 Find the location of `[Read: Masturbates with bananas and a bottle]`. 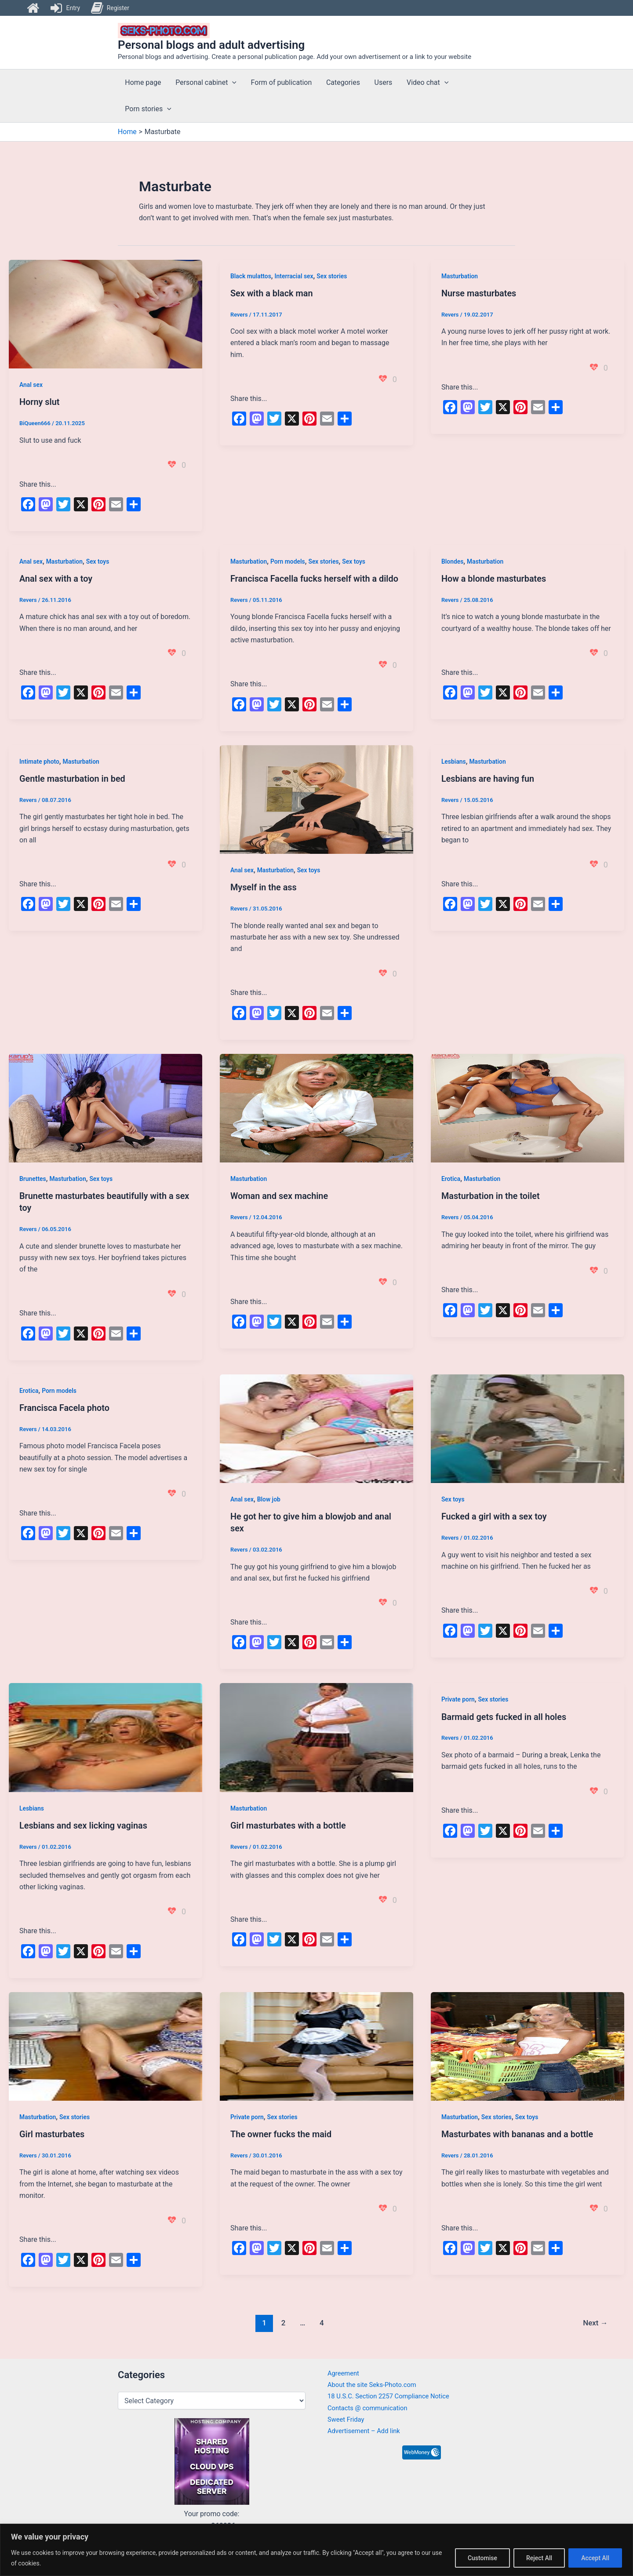

[Read: Masturbates with bananas and a bottle] is located at coordinates (527, 2043).